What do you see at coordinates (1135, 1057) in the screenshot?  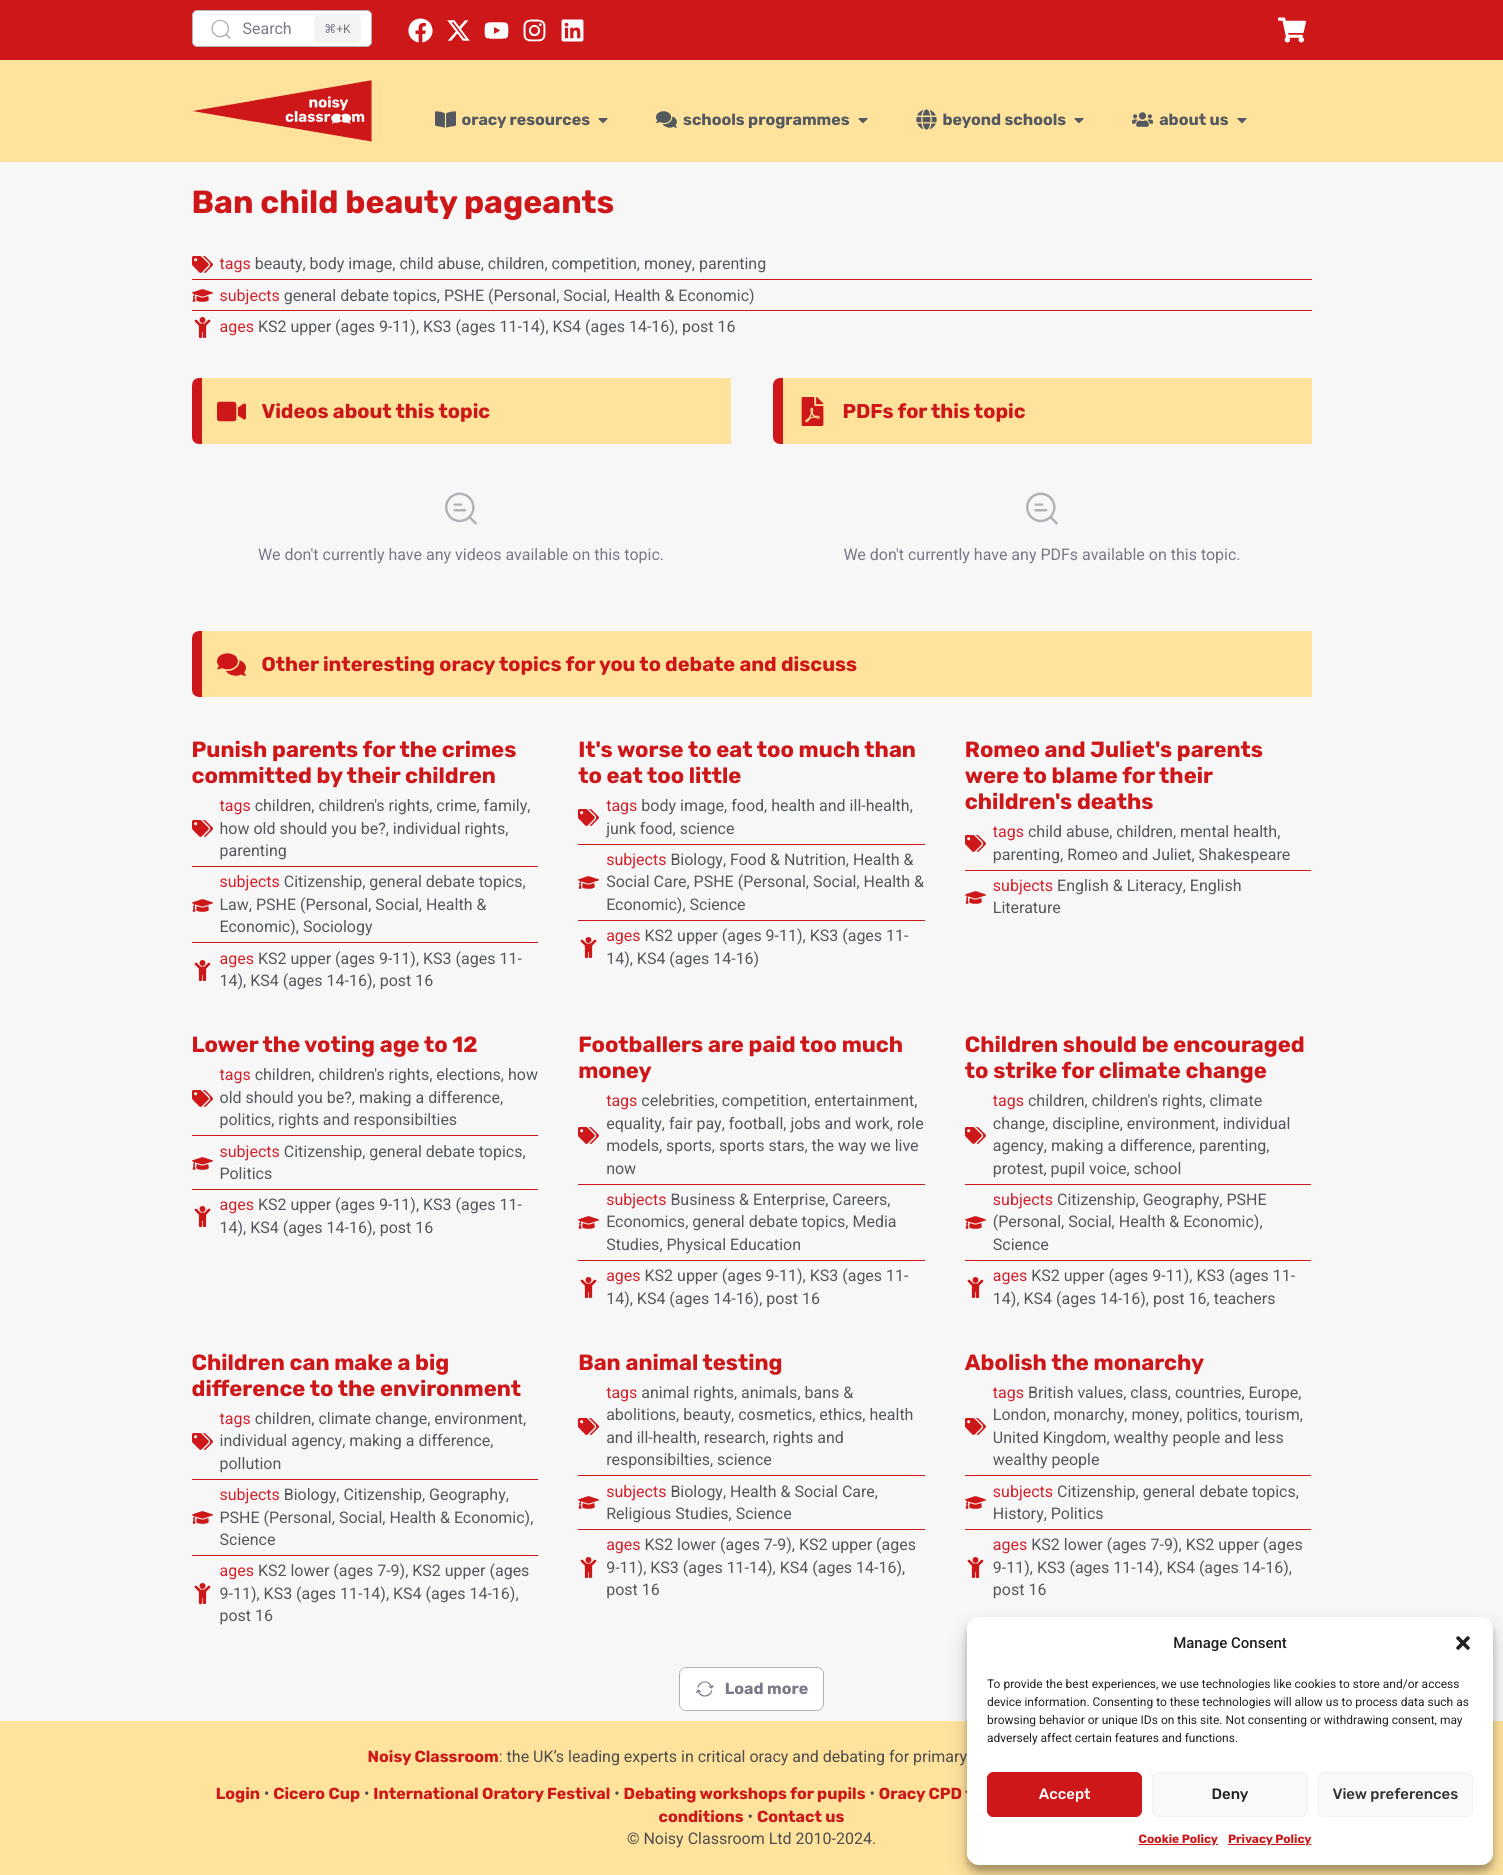 I see `Children should be encouraged to strike for climate change` at bounding box center [1135, 1057].